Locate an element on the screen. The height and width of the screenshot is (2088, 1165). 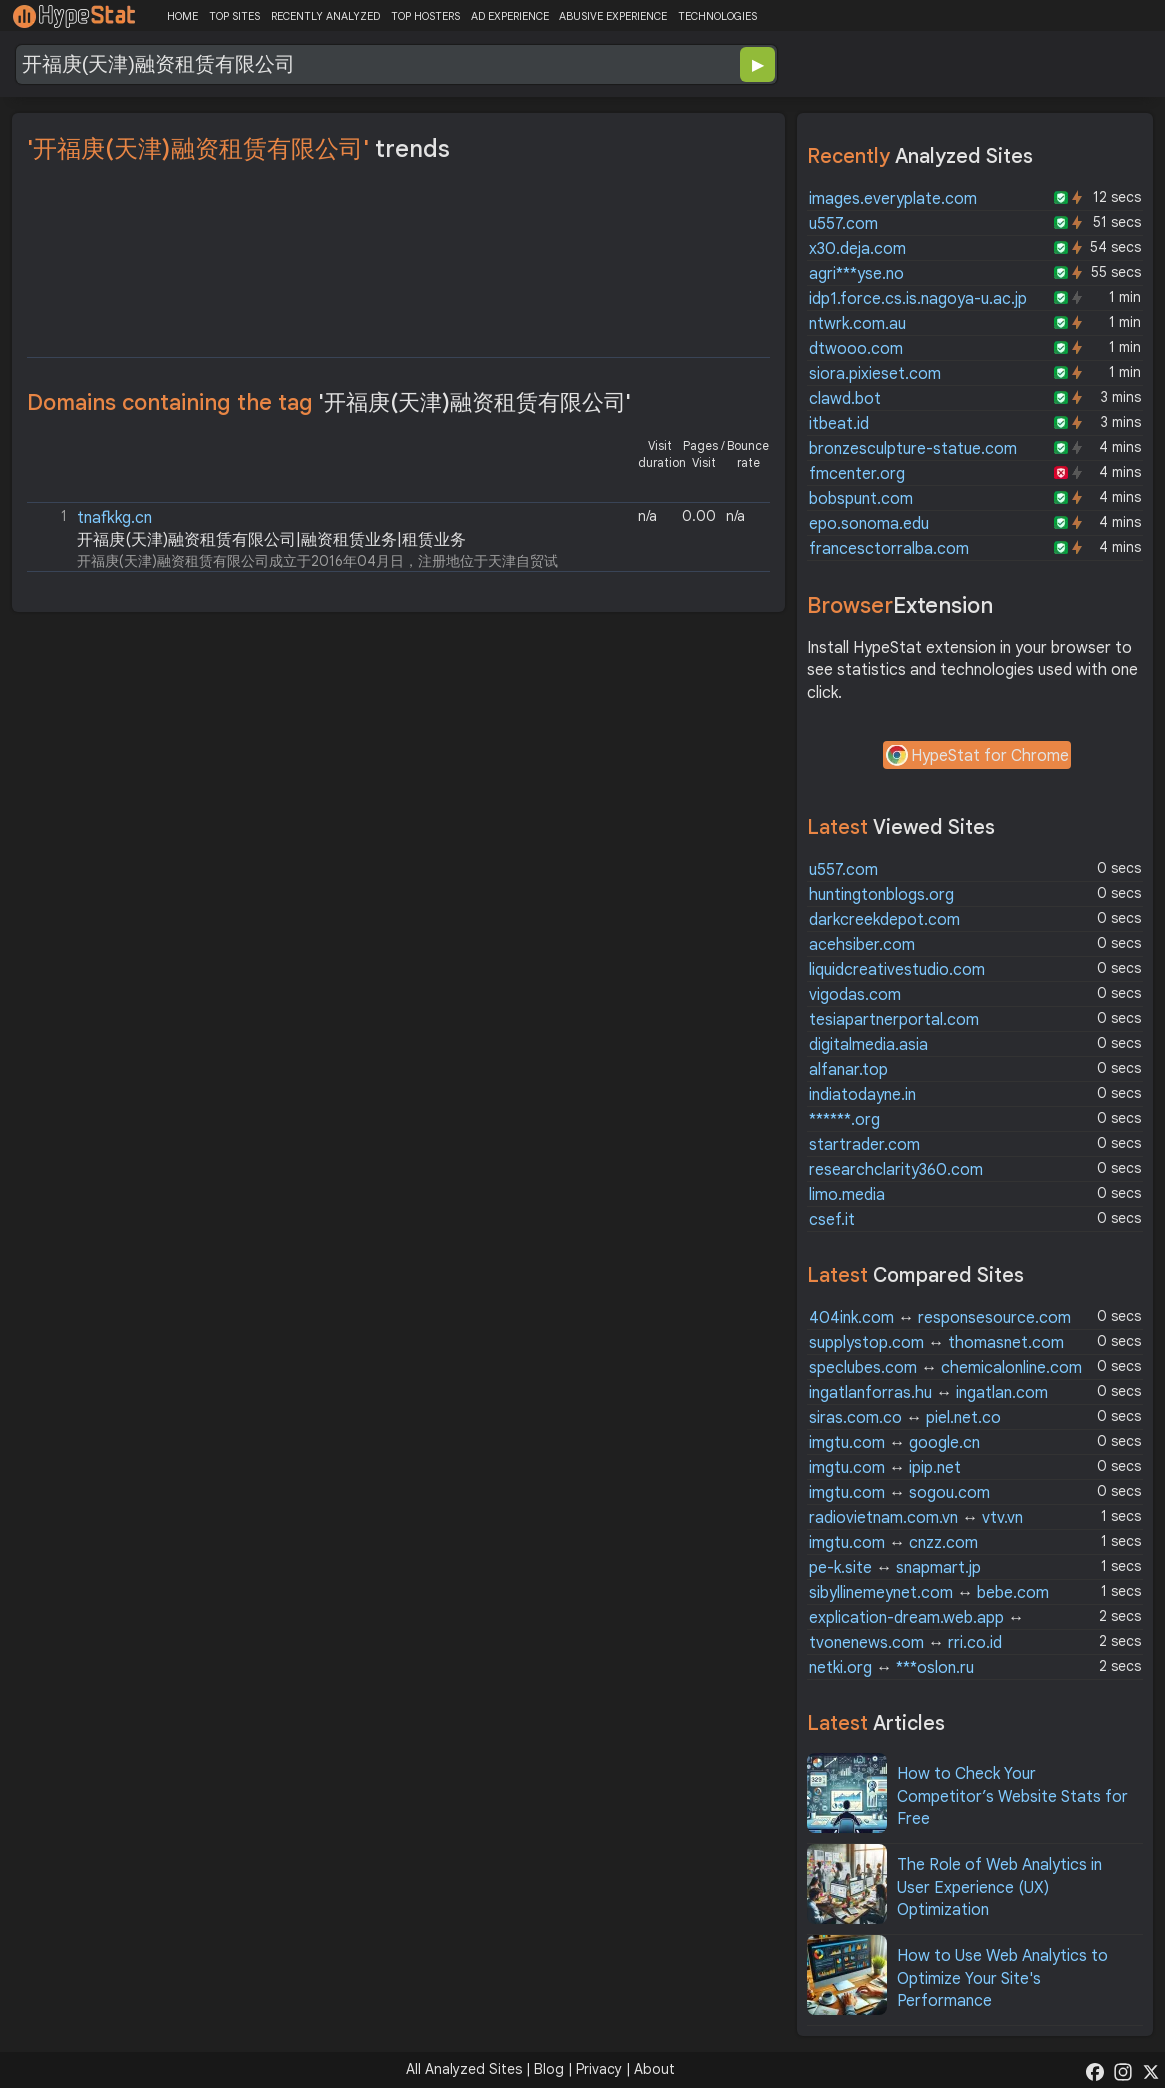
TOP SITES is located at coordinates (234, 16).